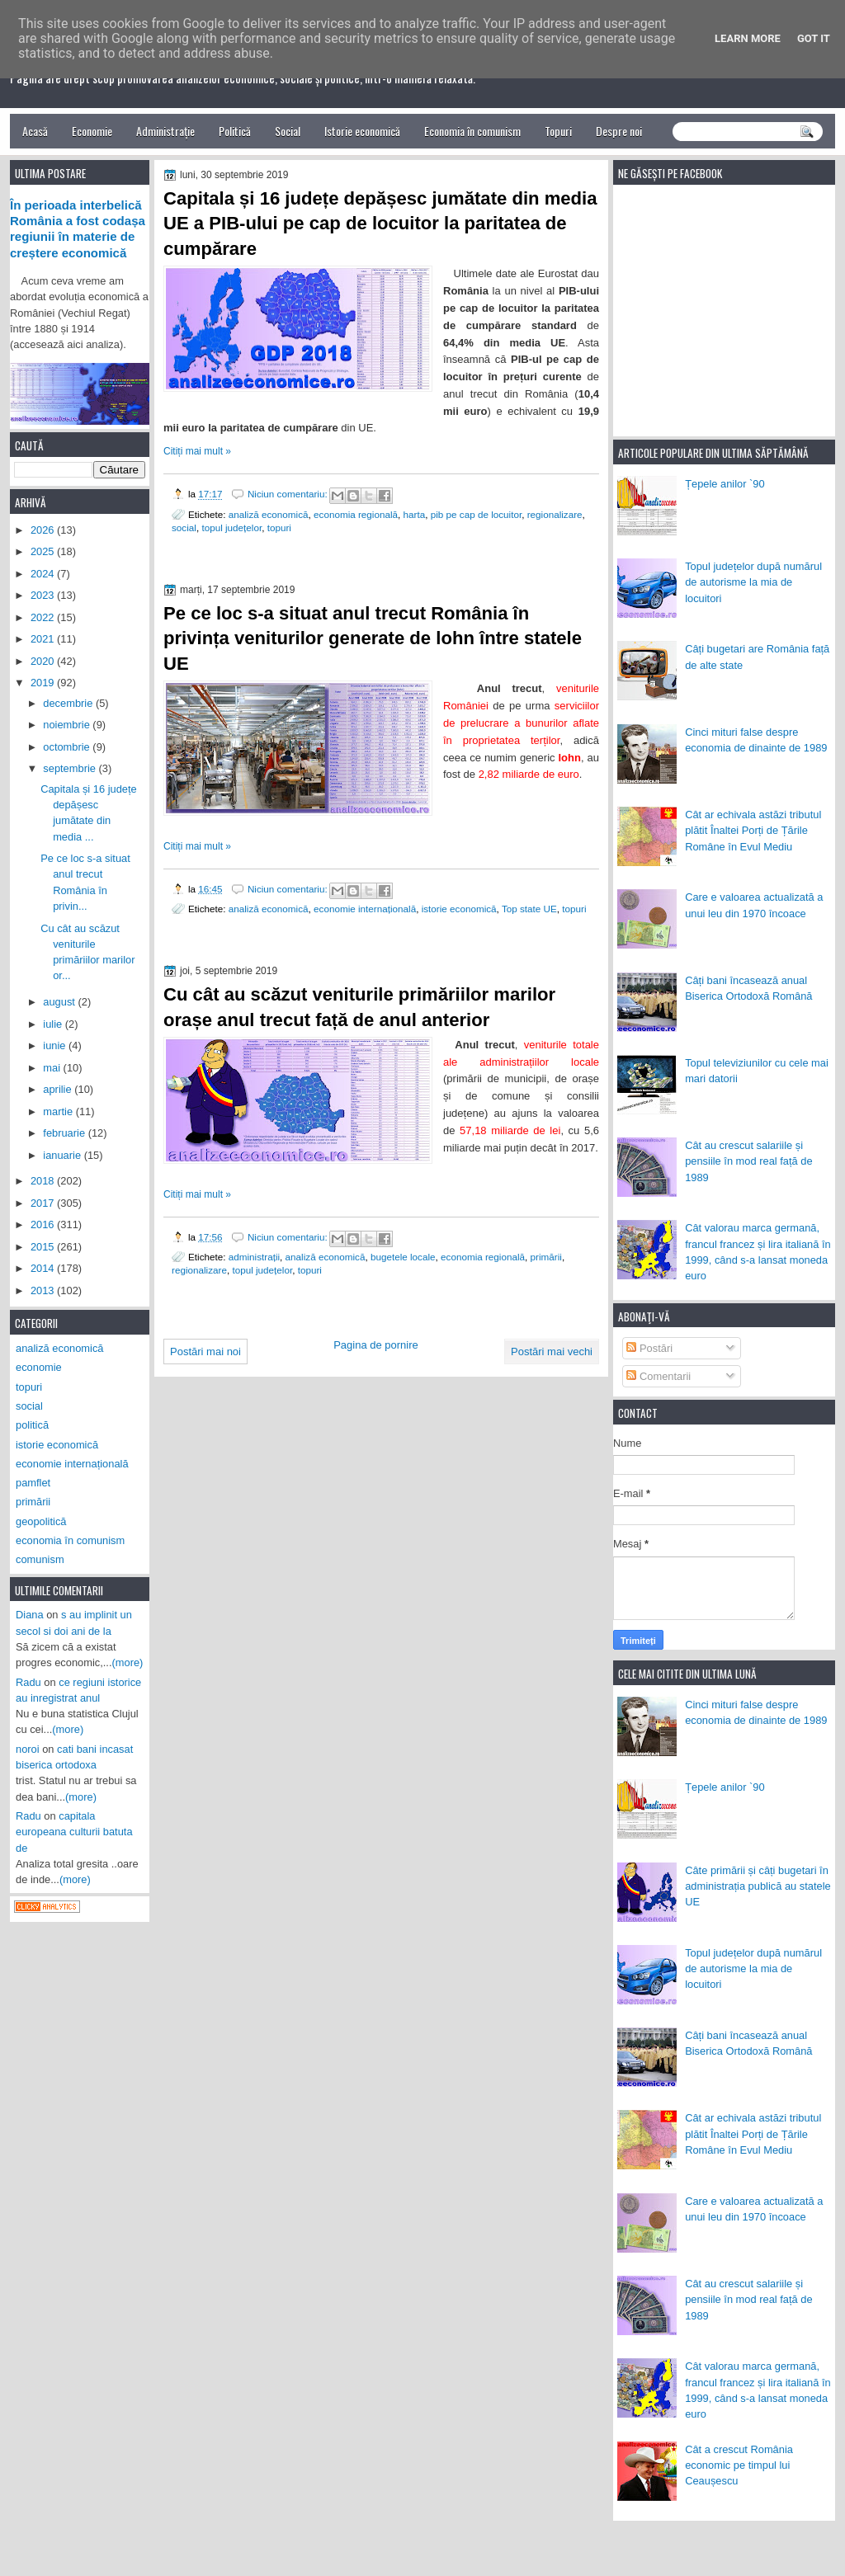  I want to click on Pagina de pornire, so click(375, 1345).